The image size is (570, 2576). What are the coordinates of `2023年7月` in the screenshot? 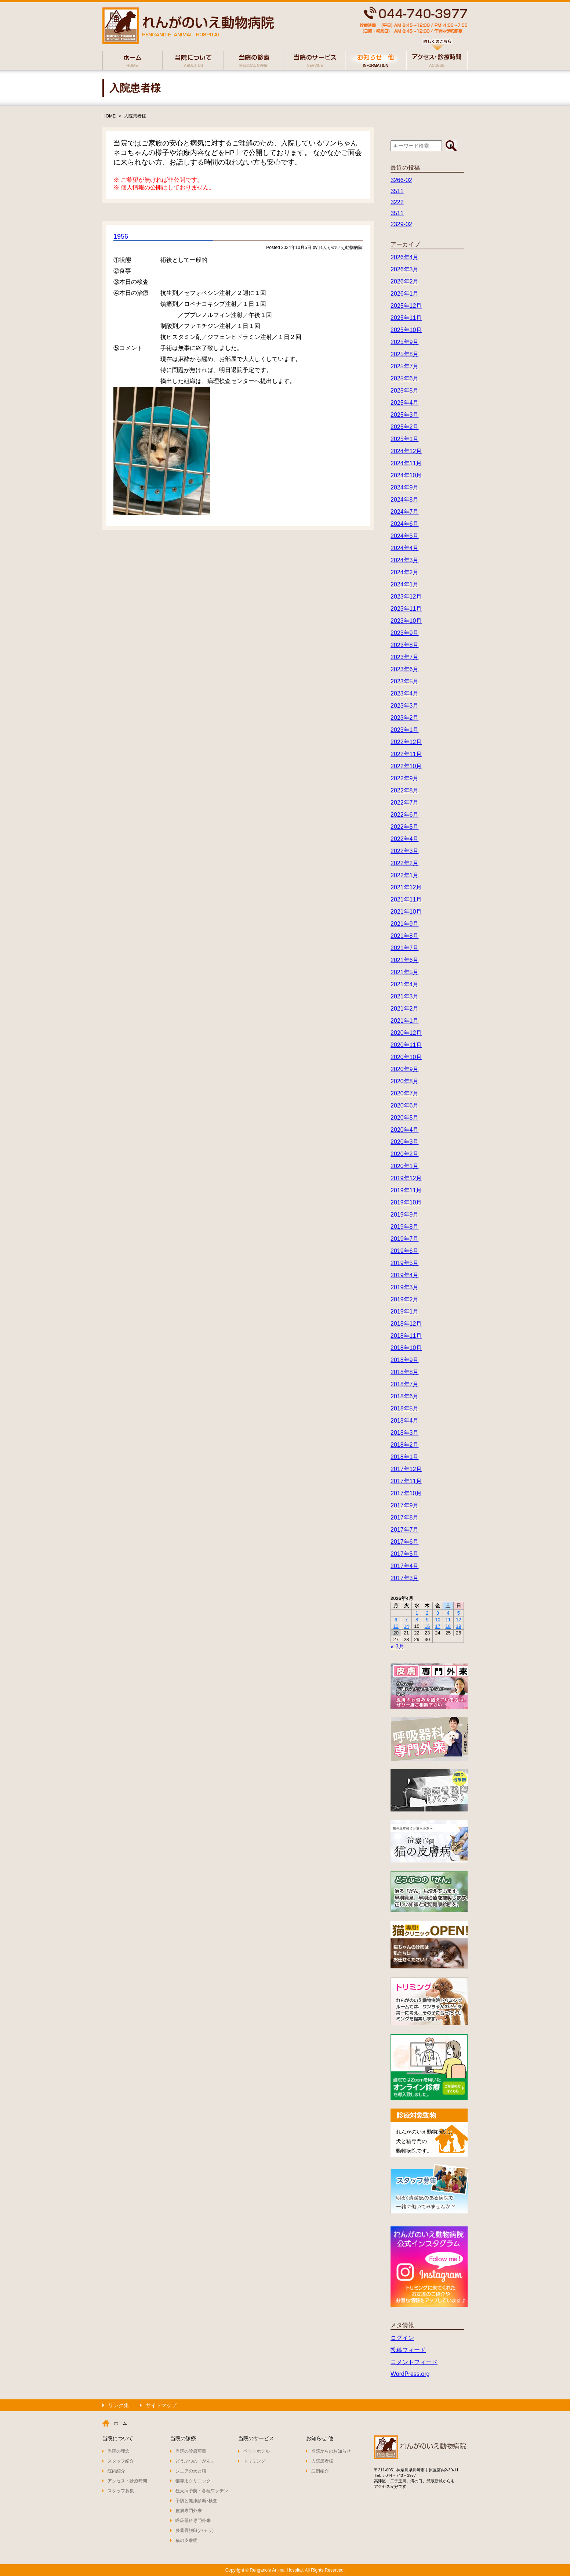 It's located at (405, 657).